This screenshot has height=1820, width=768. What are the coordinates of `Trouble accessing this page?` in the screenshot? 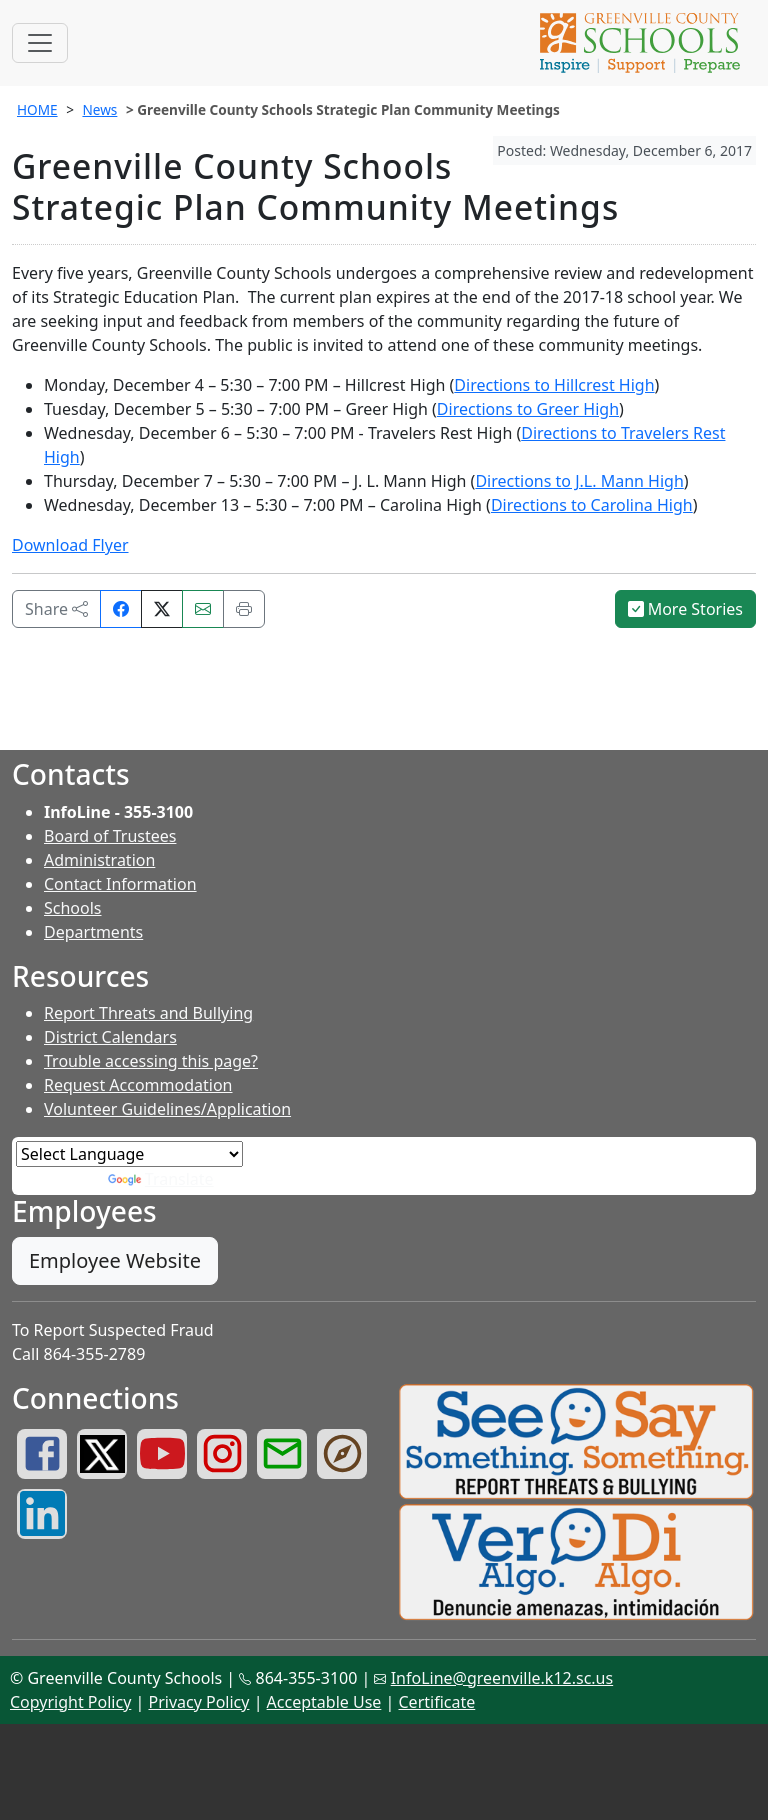 It's located at (151, 1061).